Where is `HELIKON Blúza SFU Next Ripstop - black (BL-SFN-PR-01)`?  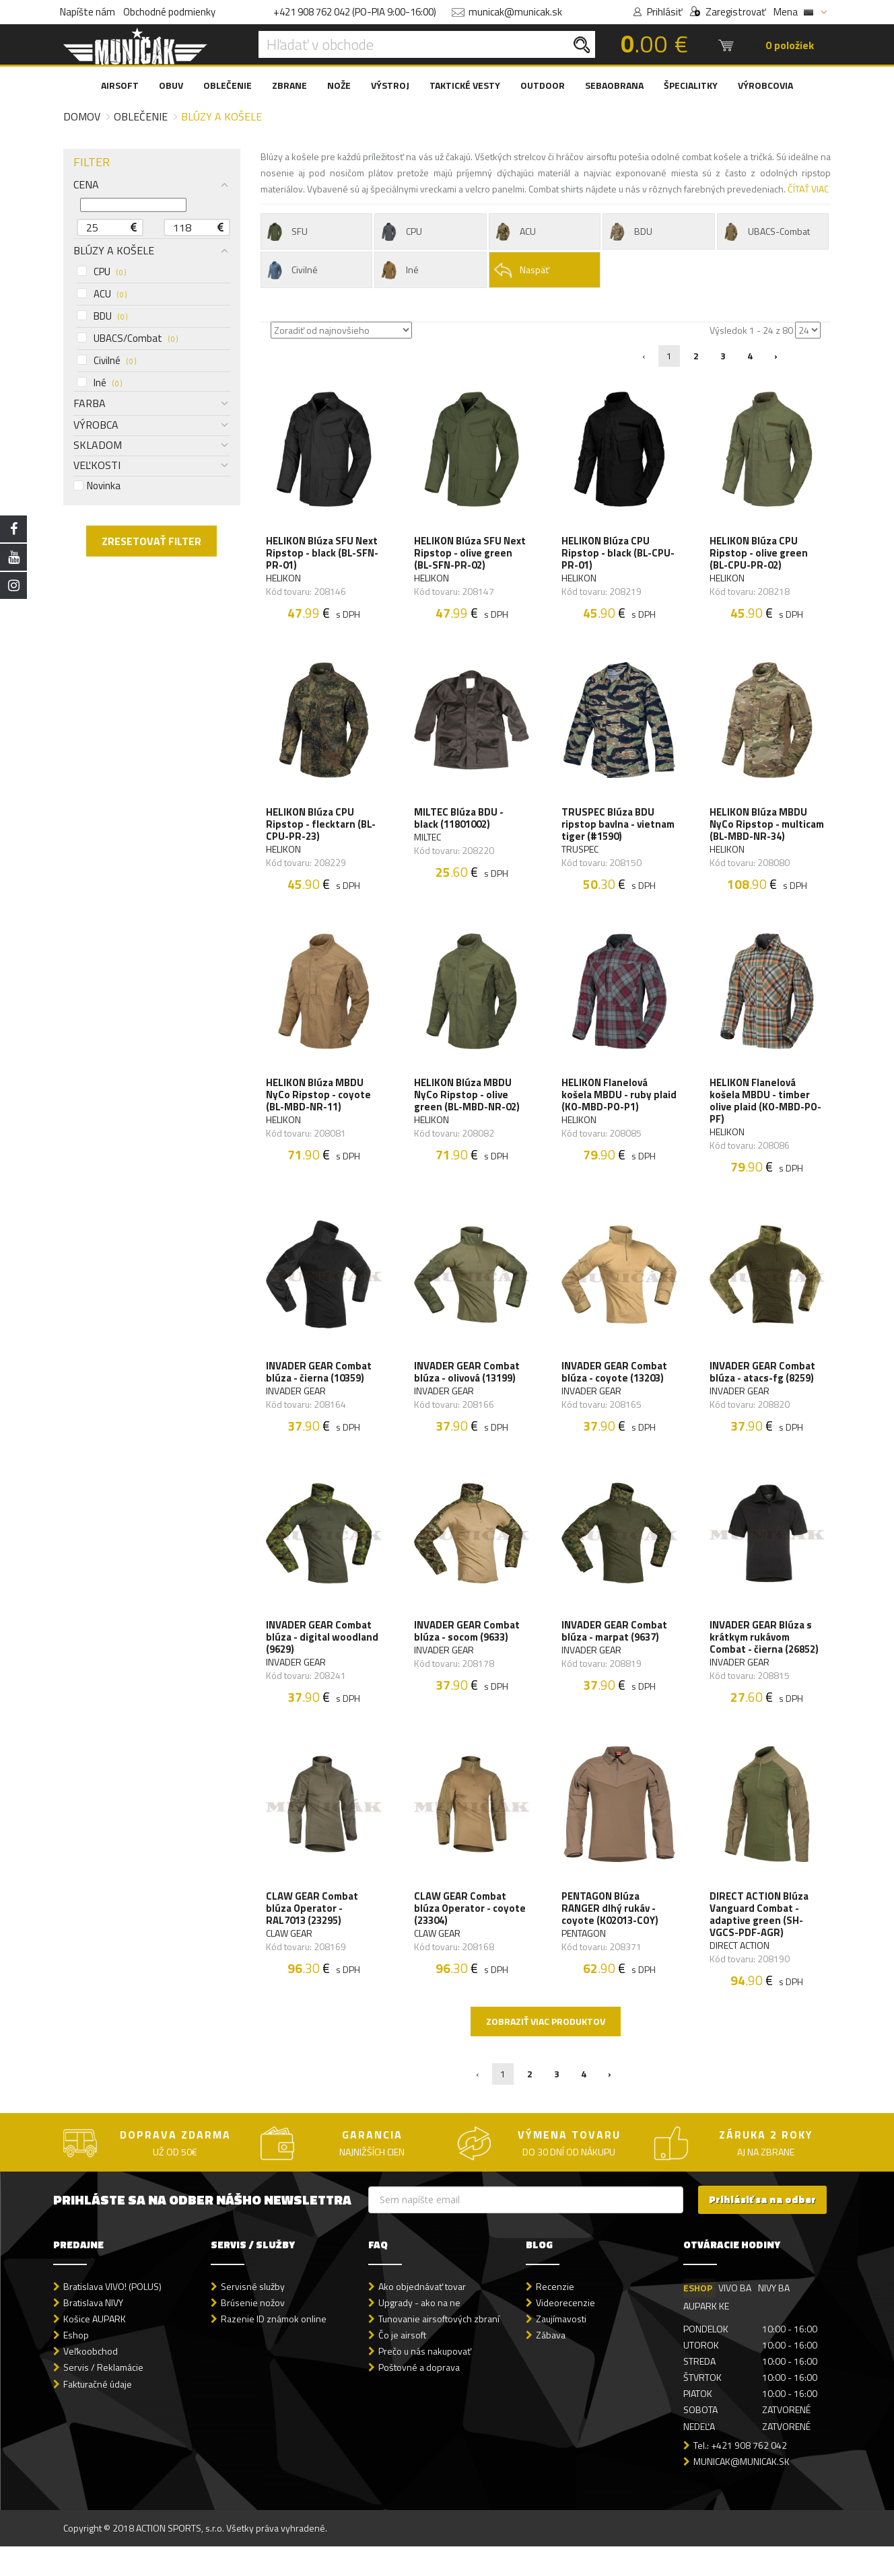 HELIKON Blúza SFU Next Ripstop - black (BL-SFN-PR-01) is located at coordinates (323, 554).